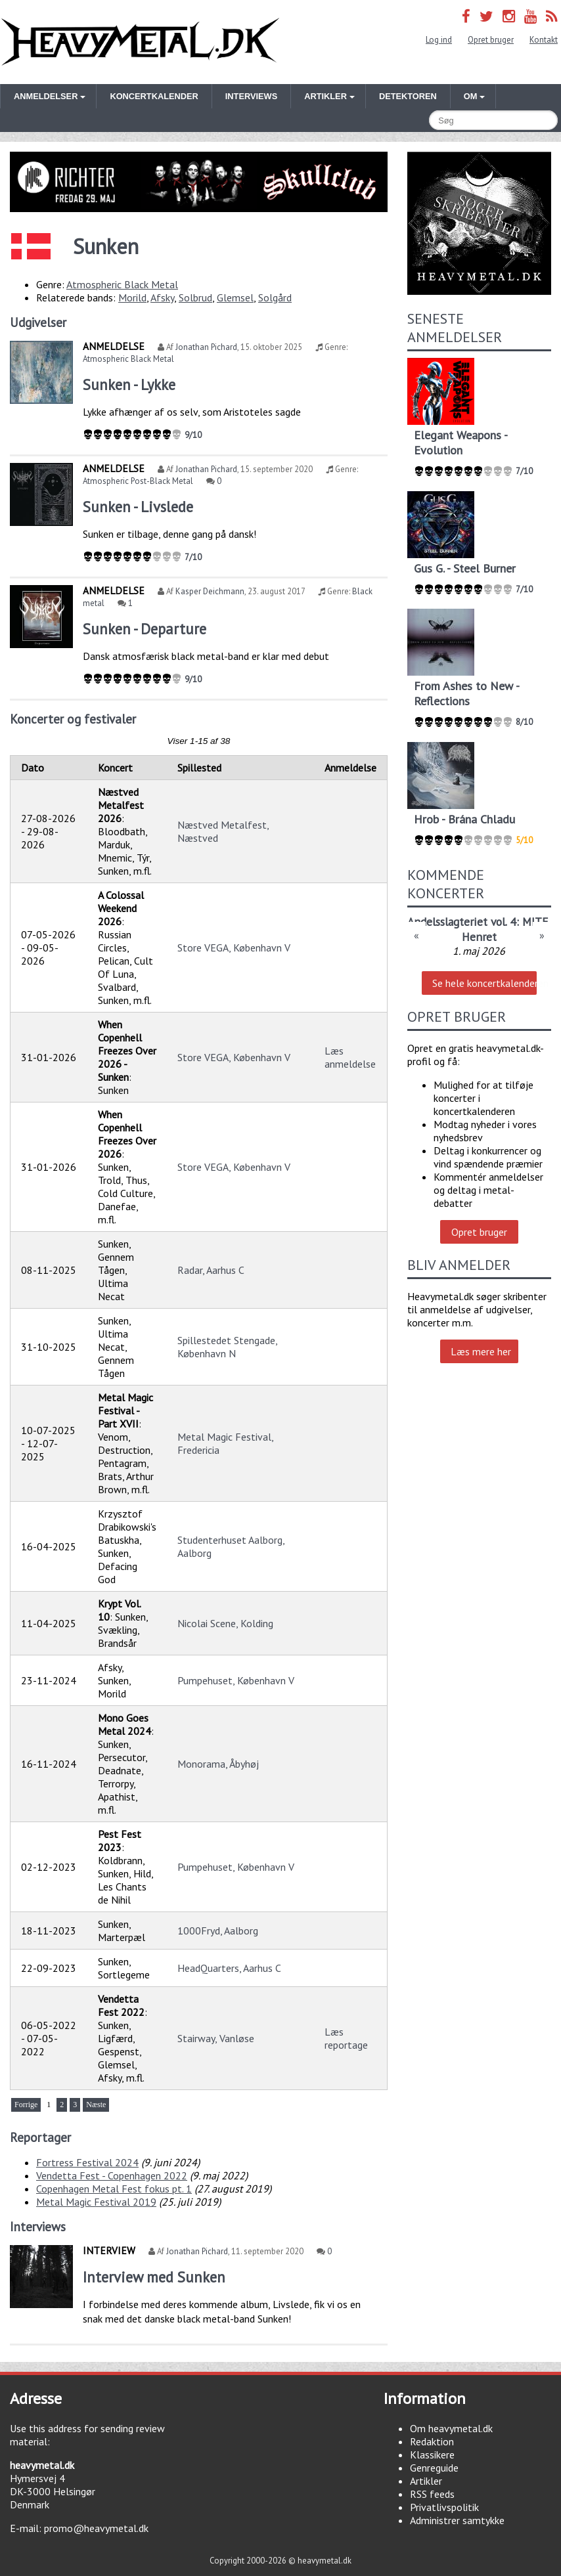 Image resolution: width=561 pixels, height=2576 pixels. What do you see at coordinates (434, 2467) in the screenshot?
I see `Genreguide` at bounding box center [434, 2467].